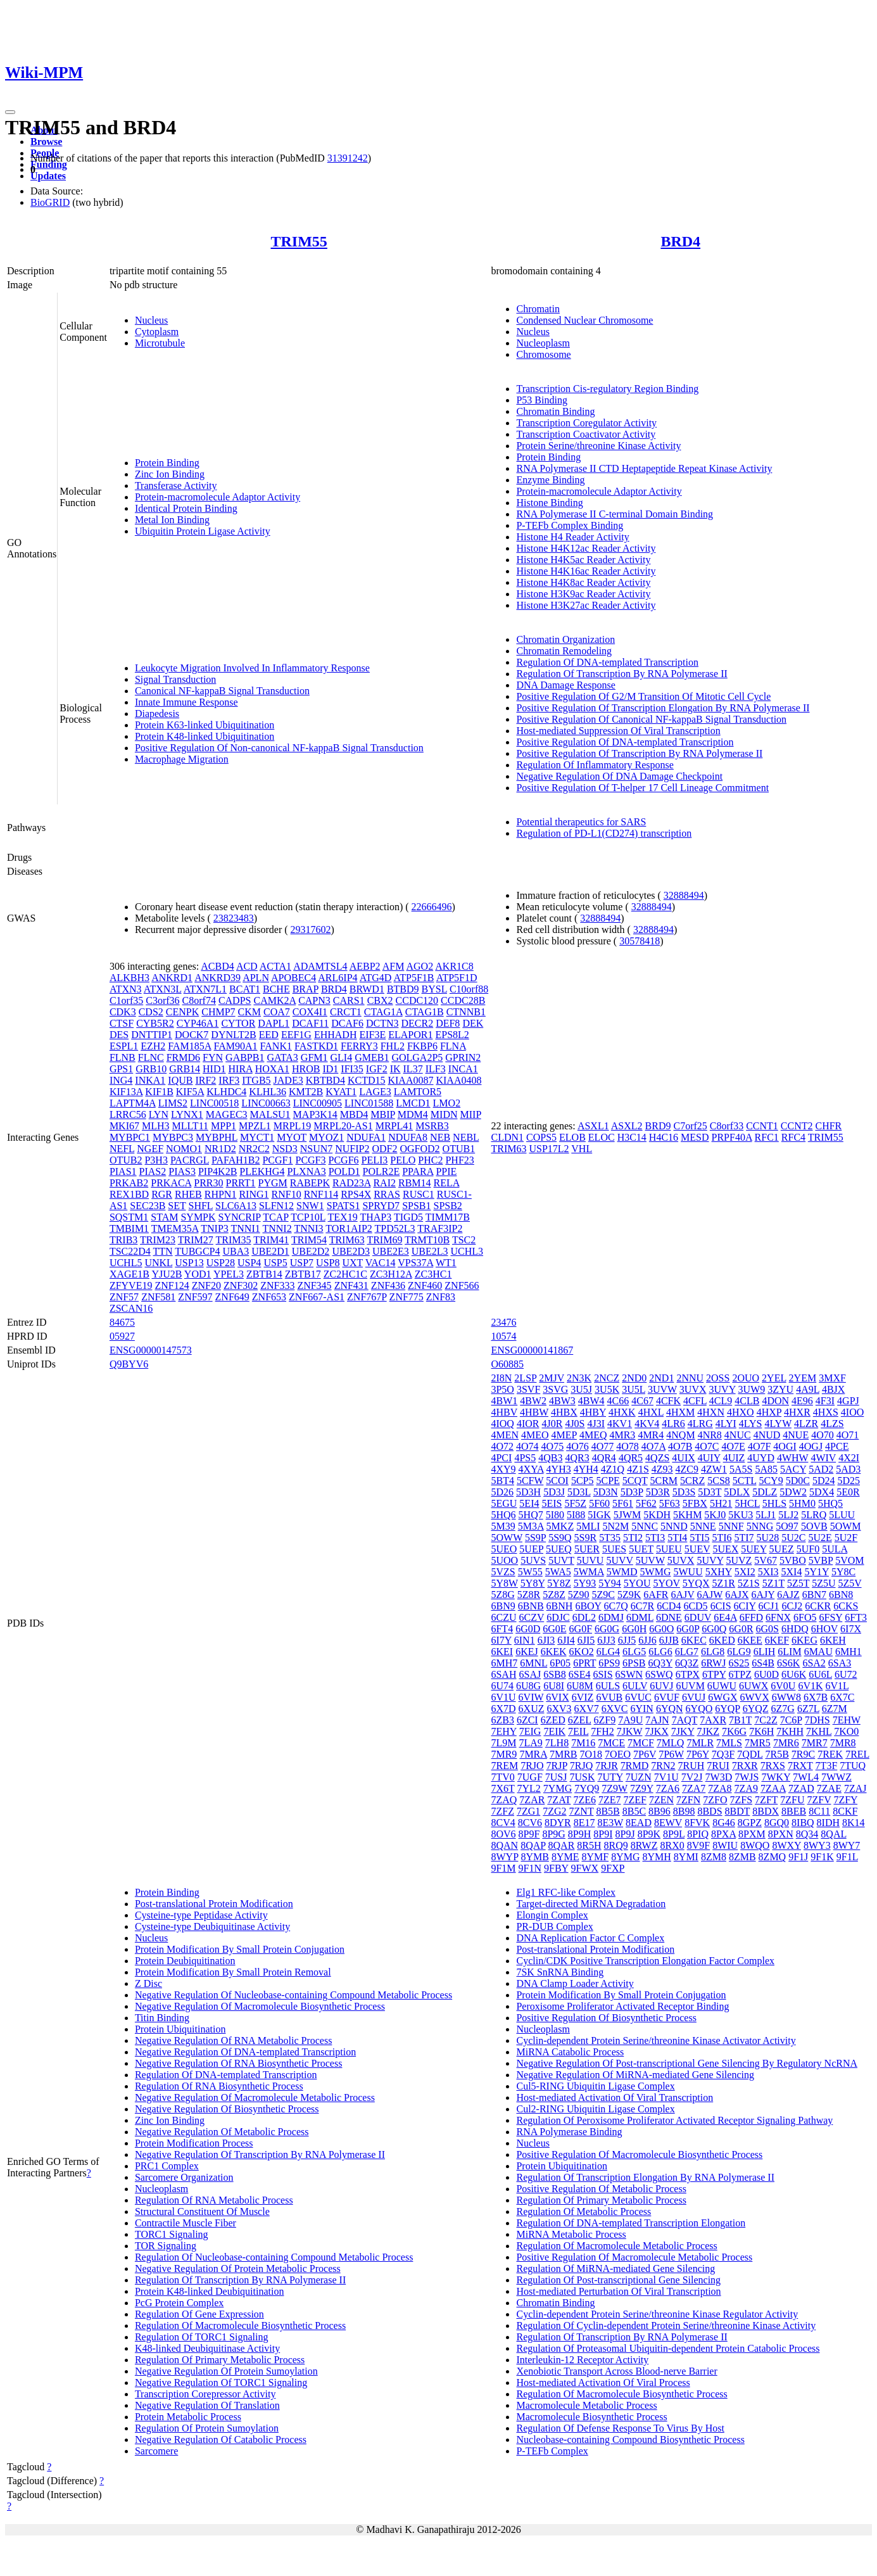  I want to click on 6U72, so click(846, 1674).